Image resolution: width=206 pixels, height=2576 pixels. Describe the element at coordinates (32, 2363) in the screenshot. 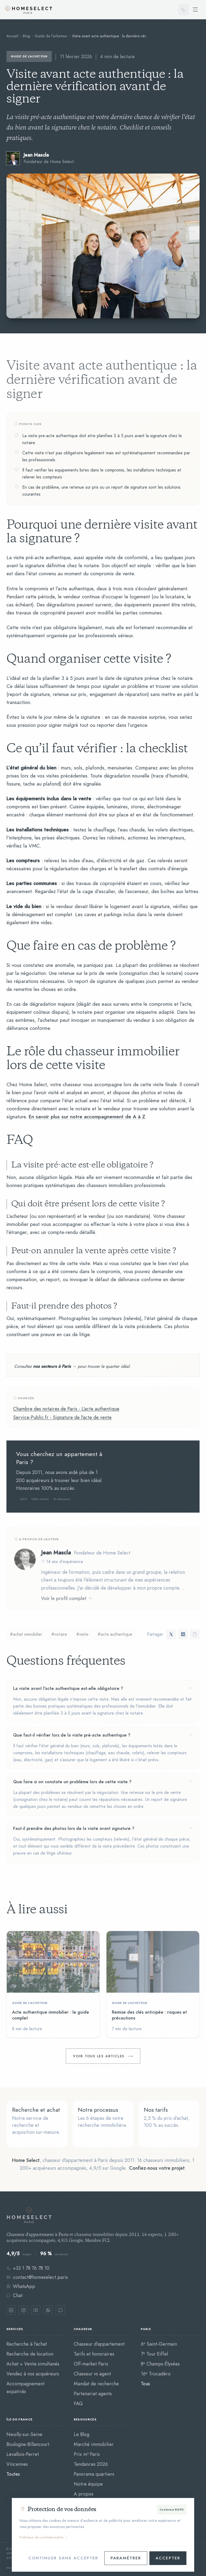

I see `Achat + Vente simultanés` at that location.